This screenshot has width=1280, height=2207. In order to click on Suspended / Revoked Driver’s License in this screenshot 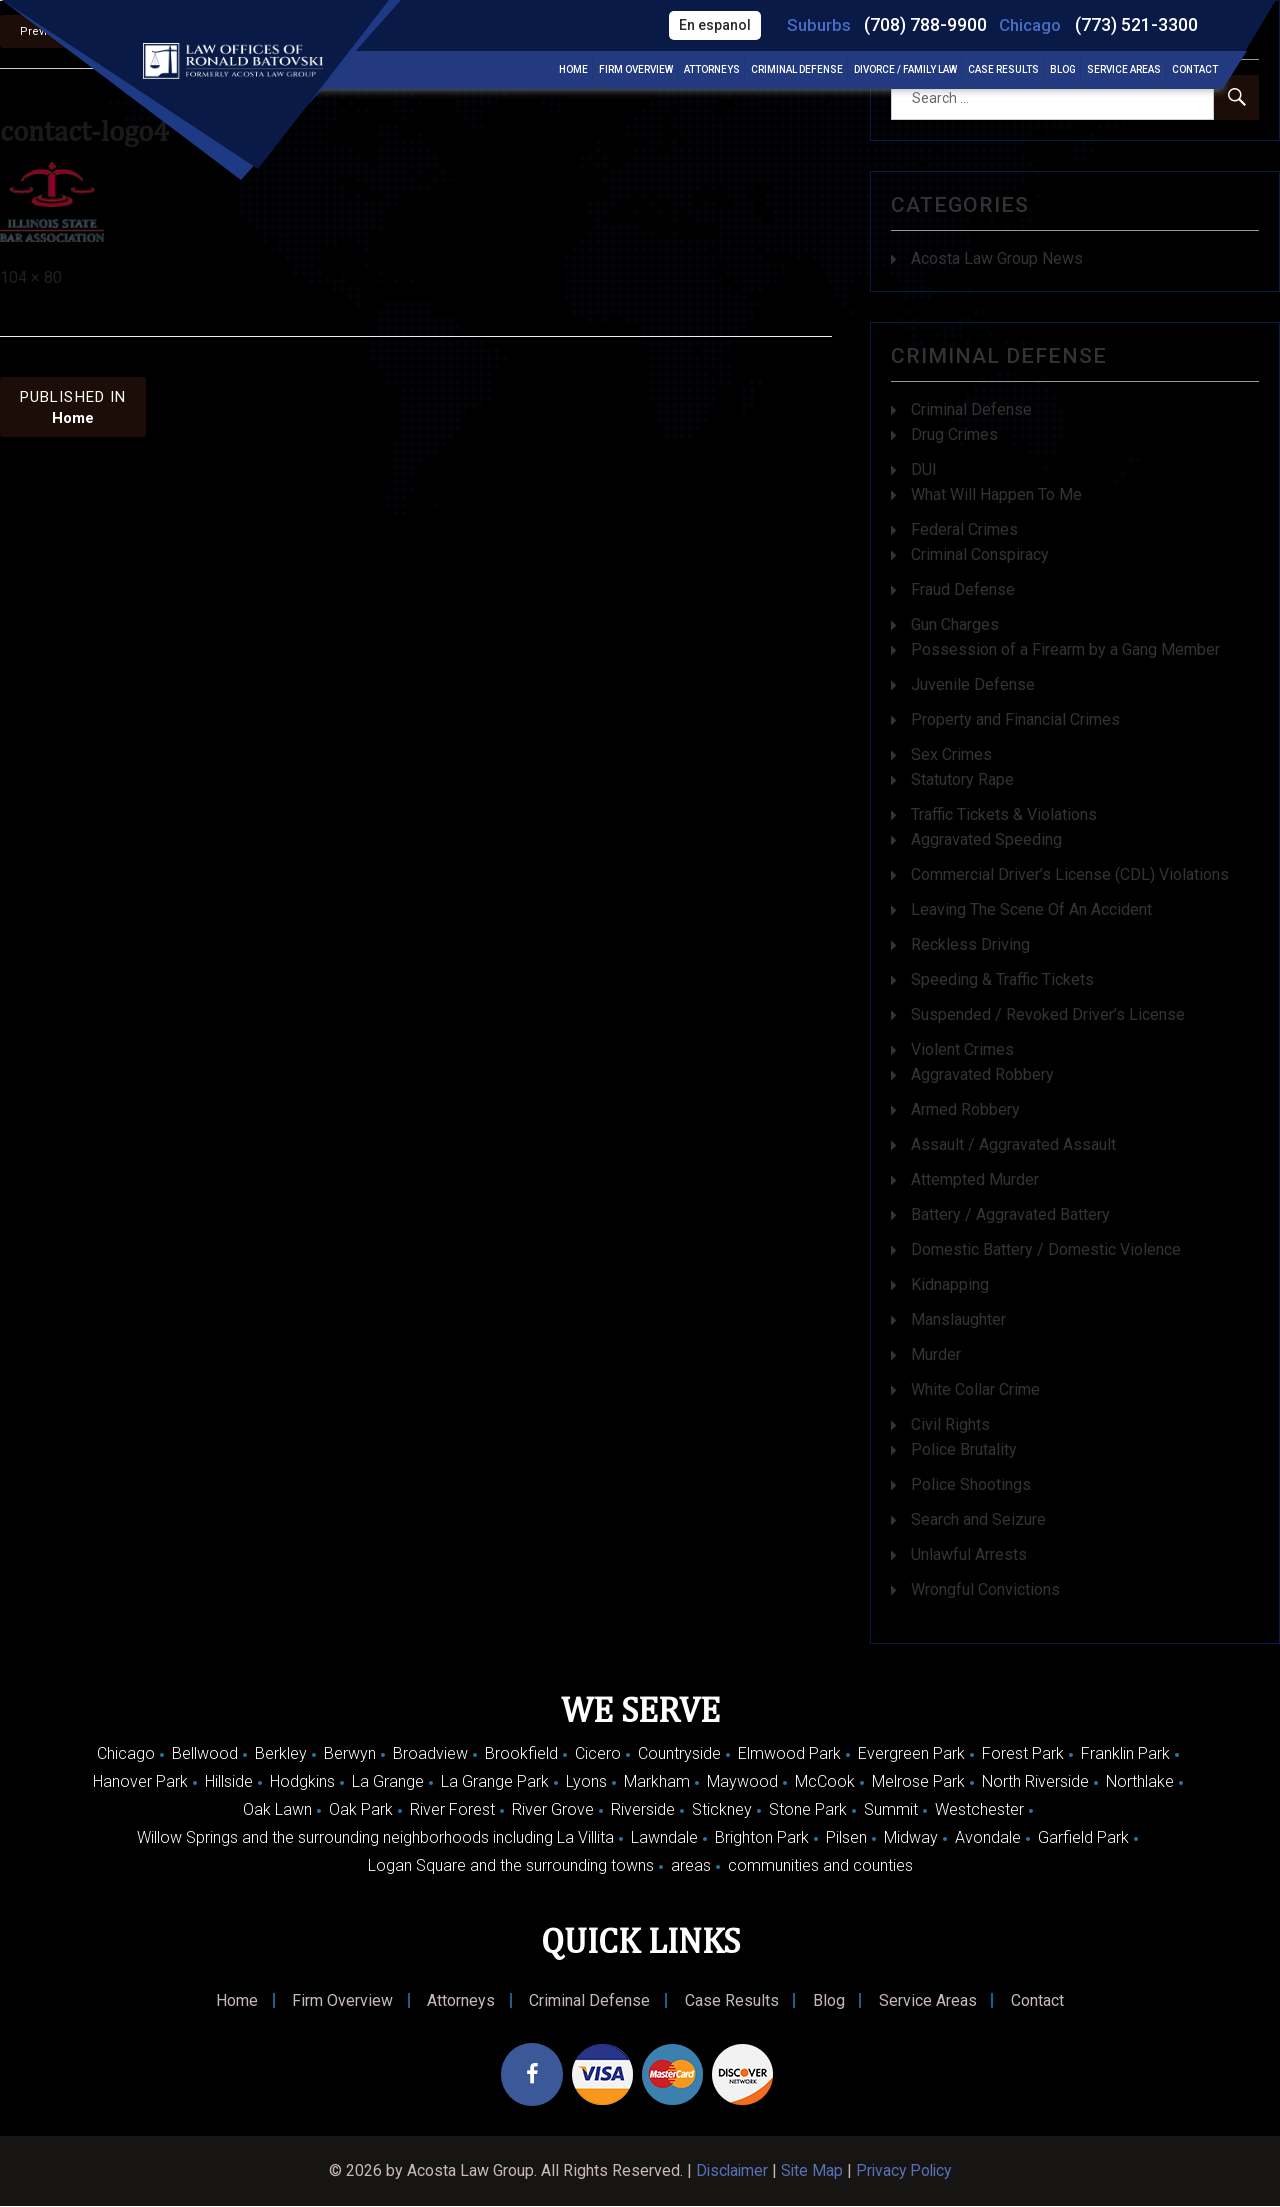, I will do `click(1048, 1014)`.